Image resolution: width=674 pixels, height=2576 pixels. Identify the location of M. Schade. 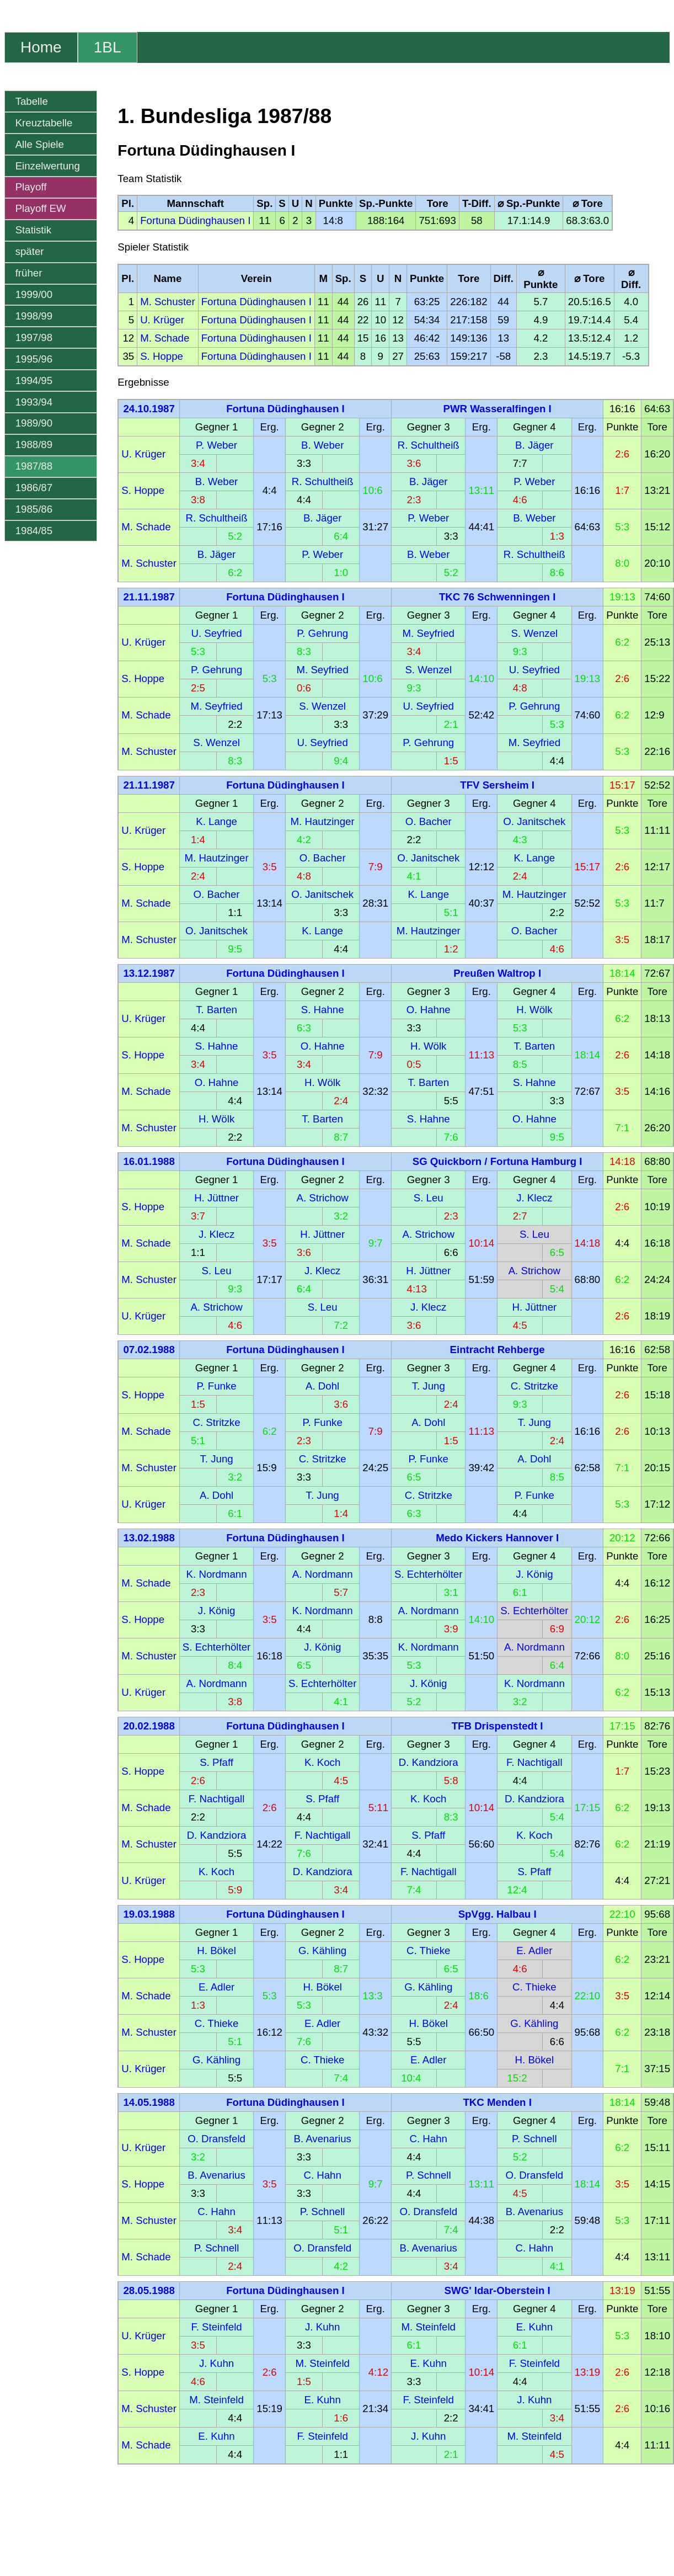
(164, 338).